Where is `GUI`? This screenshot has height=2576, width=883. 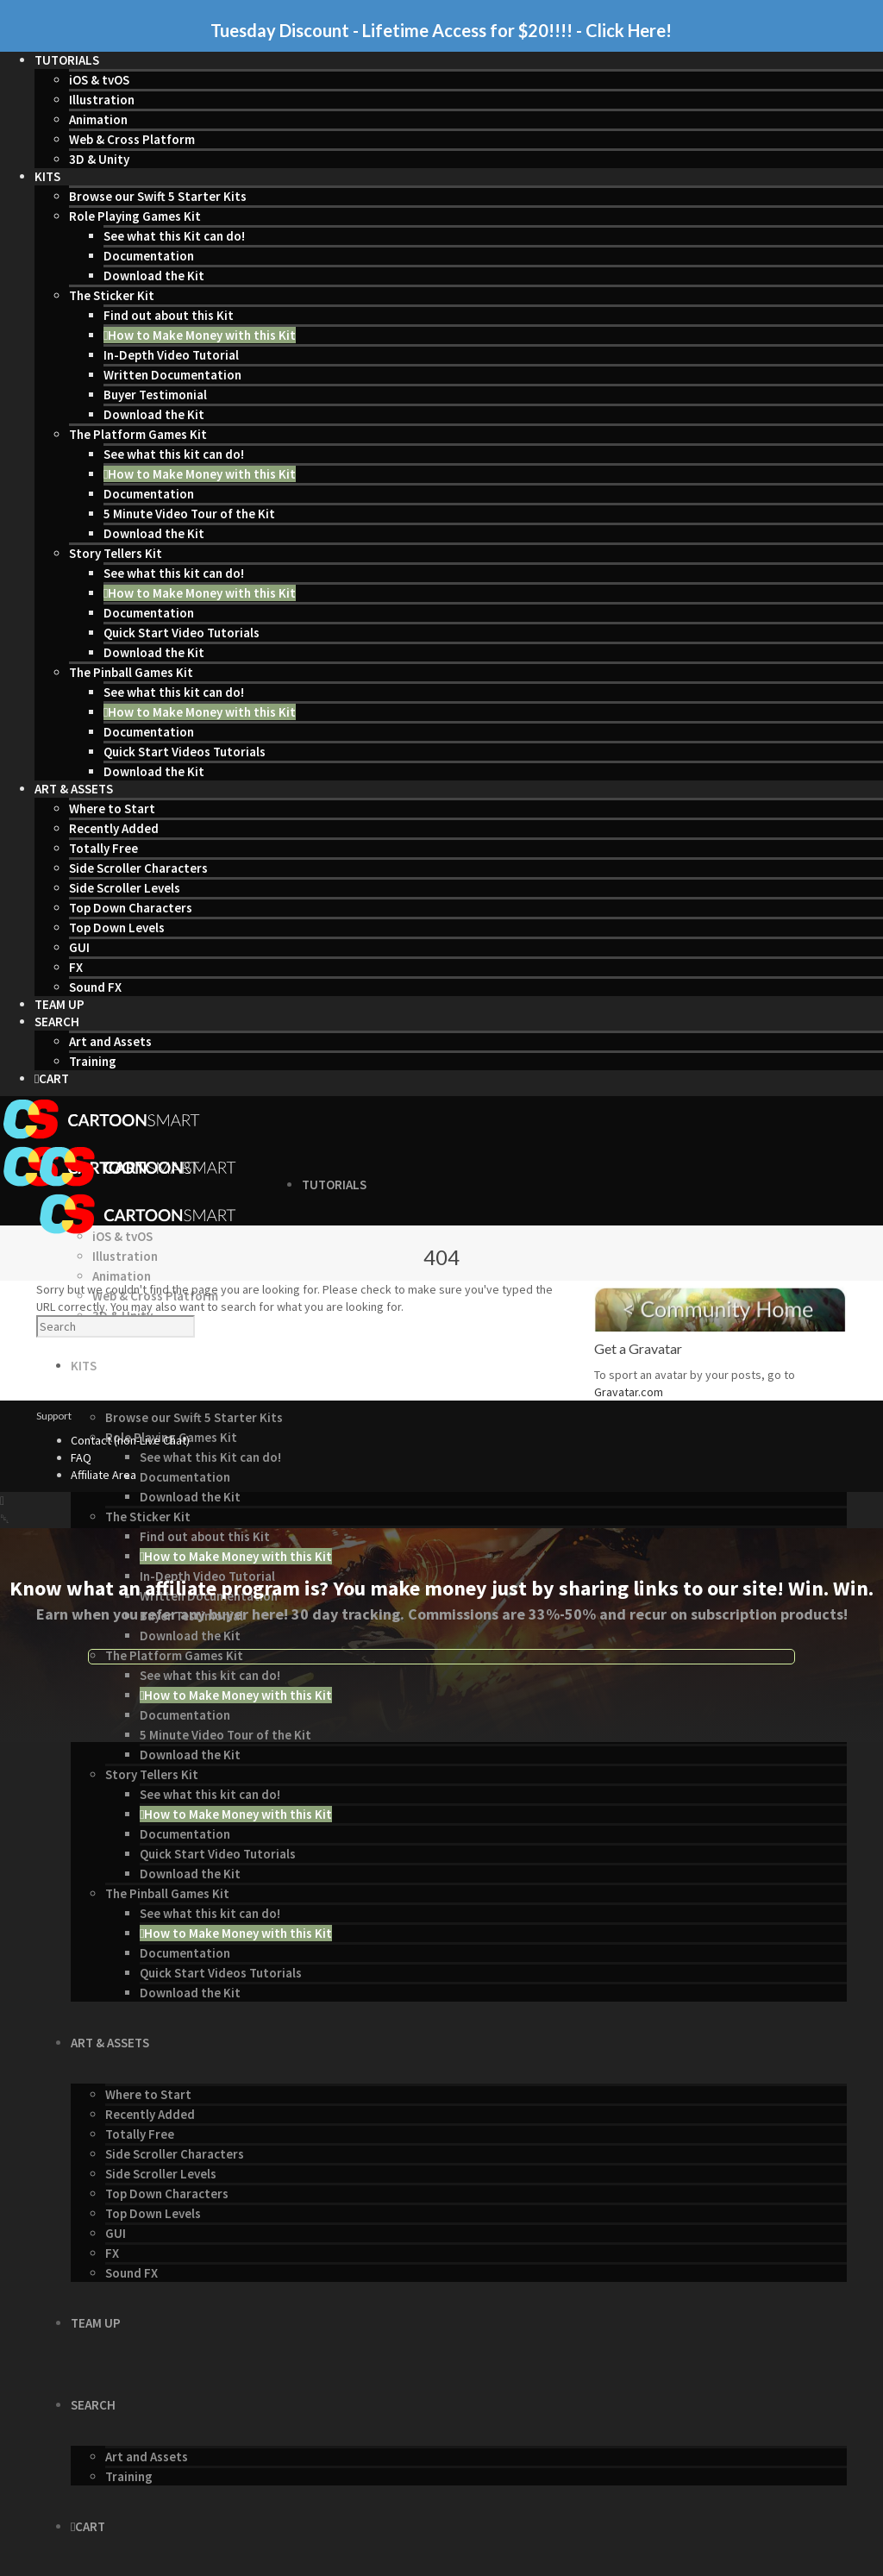
GUI is located at coordinates (79, 947).